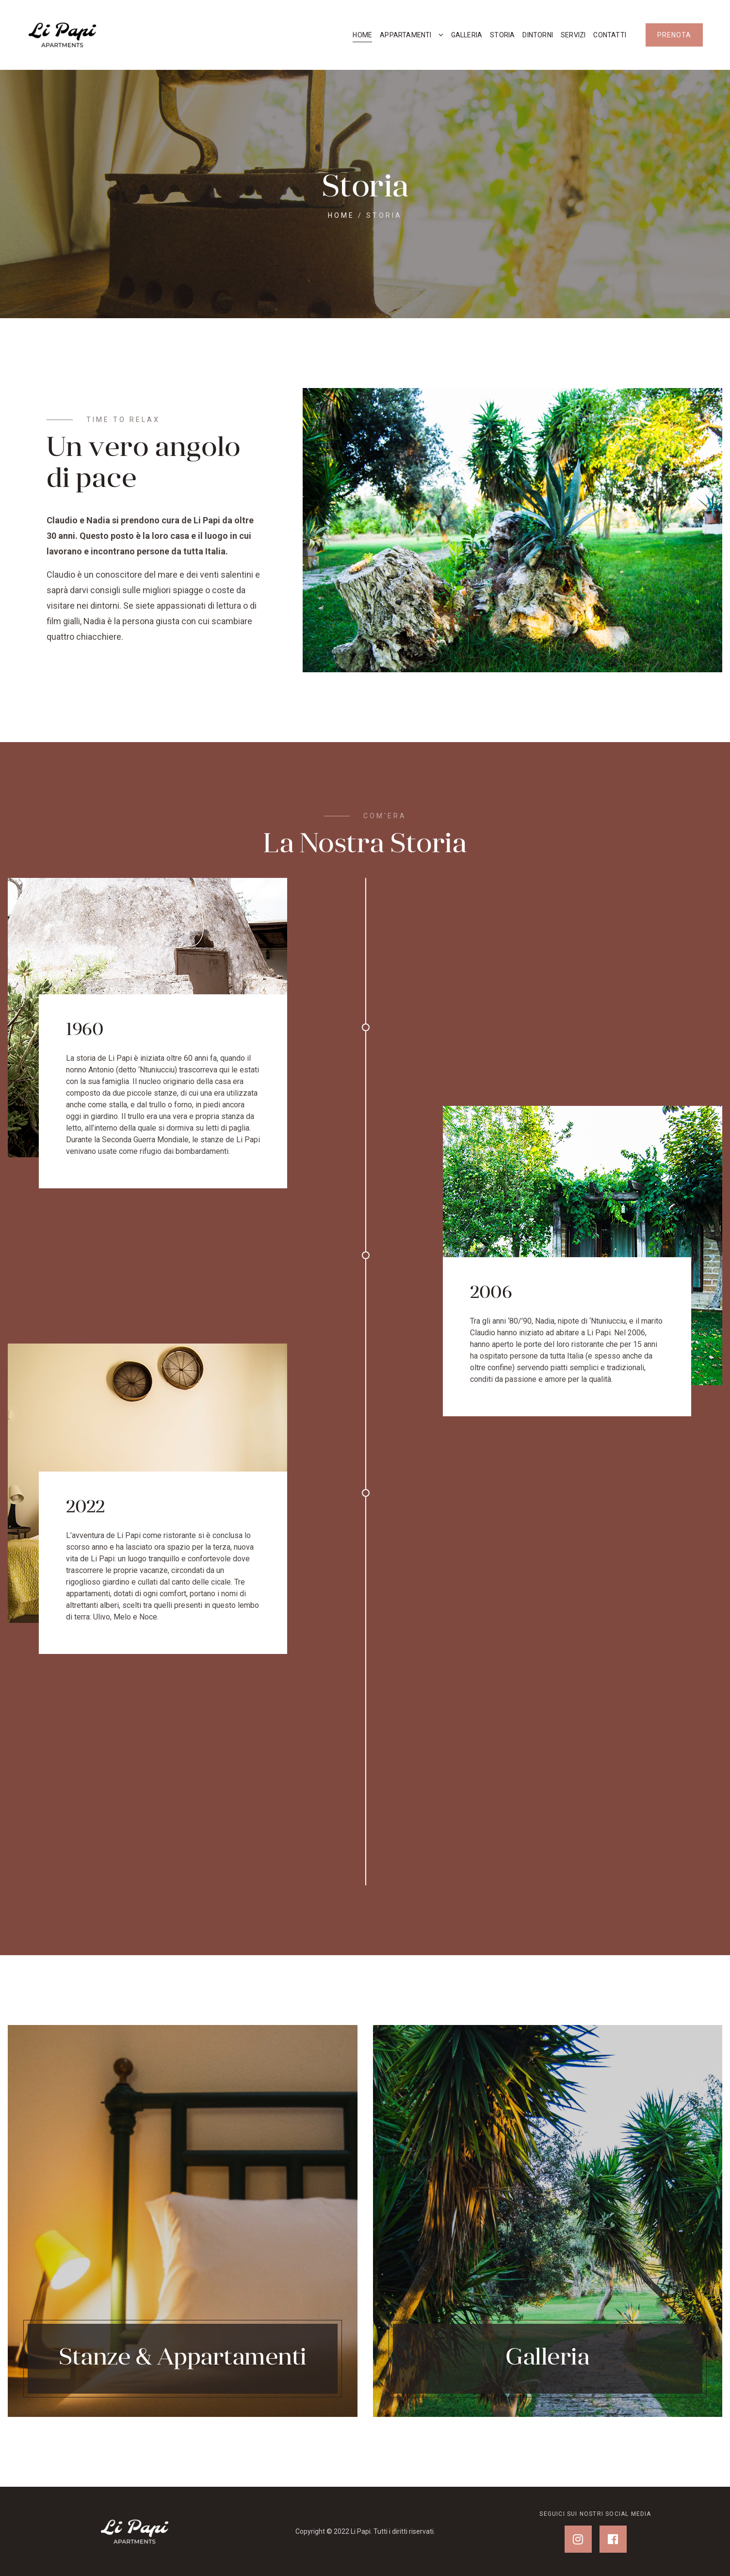  What do you see at coordinates (362, 35) in the screenshot?
I see `Home` at bounding box center [362, 35].